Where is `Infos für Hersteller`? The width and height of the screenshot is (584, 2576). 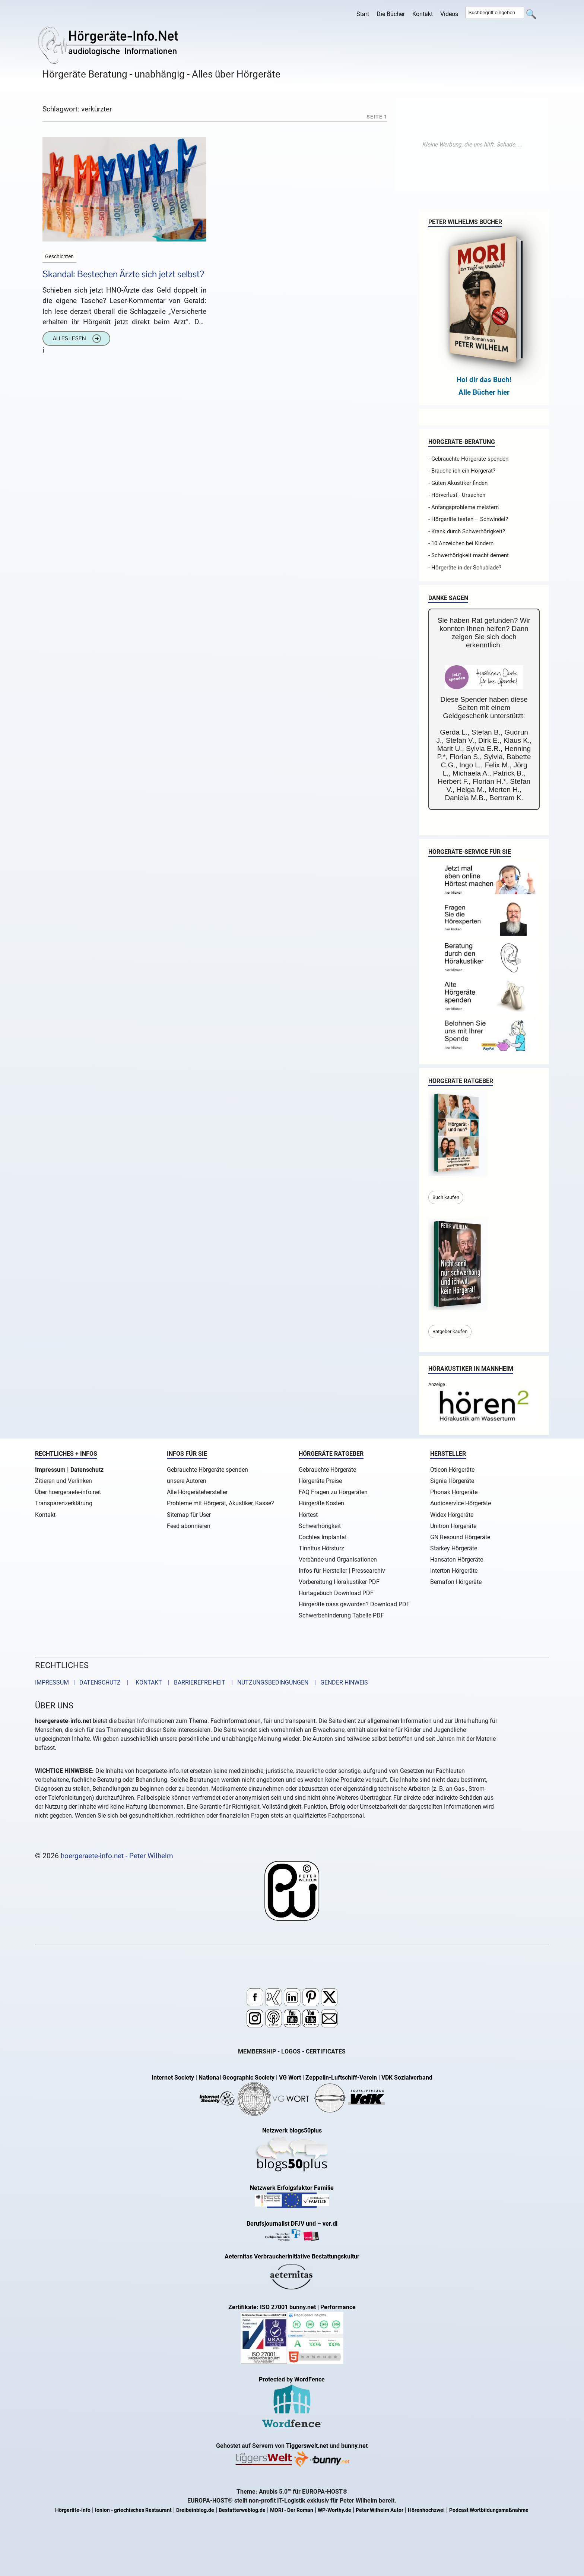 Infos für Hersteller is located at coordinates (323, 1570).